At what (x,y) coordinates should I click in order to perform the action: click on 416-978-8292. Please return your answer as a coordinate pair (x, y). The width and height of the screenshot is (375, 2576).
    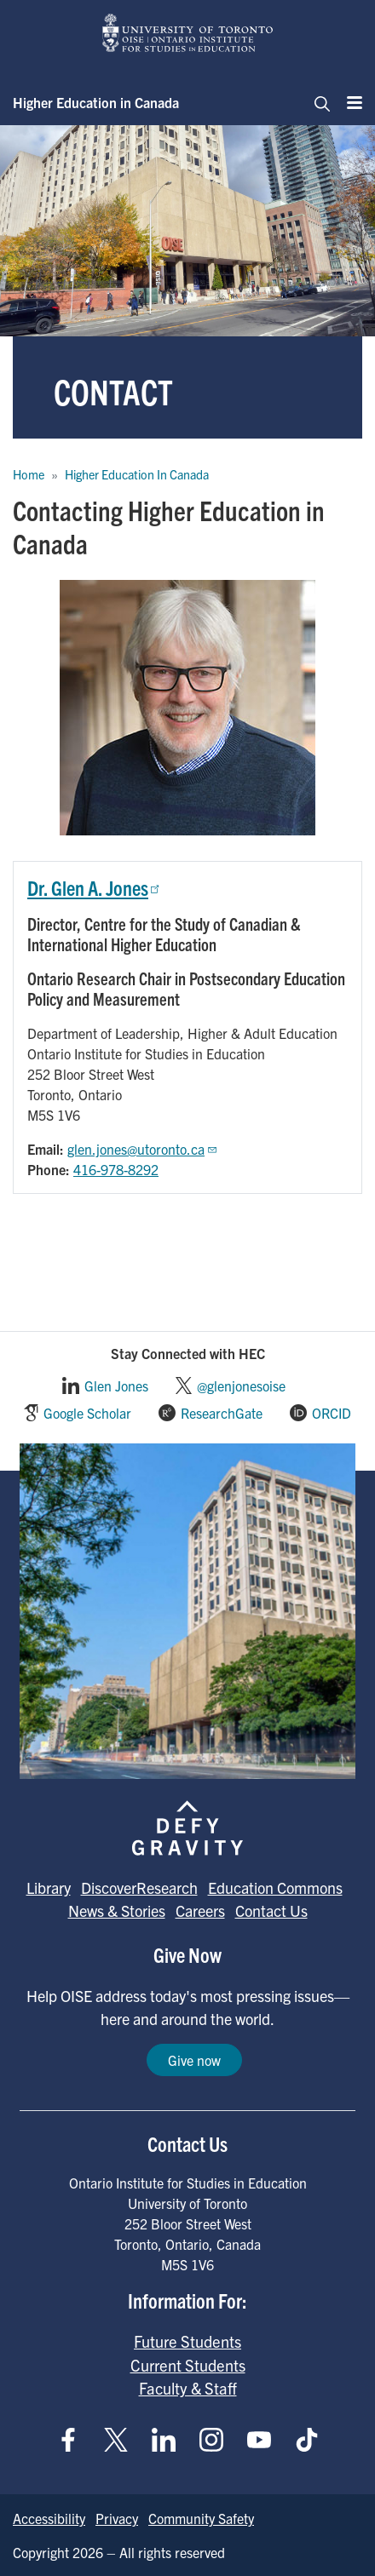
    Looking at the image, I should click on (116, 1169).